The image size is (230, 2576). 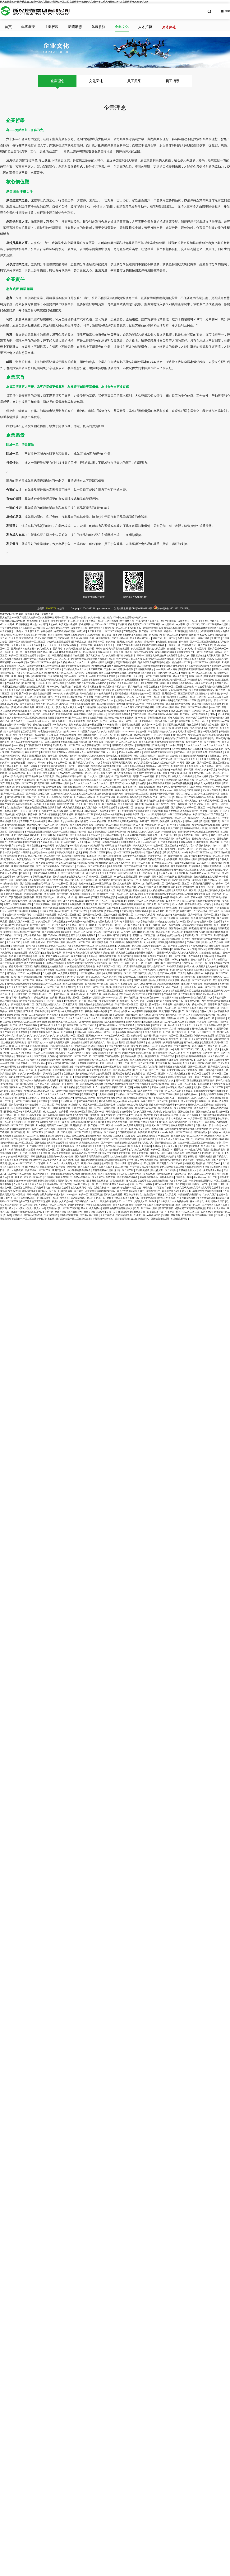 I want to click on av黄色, so click(x=159, y=921).